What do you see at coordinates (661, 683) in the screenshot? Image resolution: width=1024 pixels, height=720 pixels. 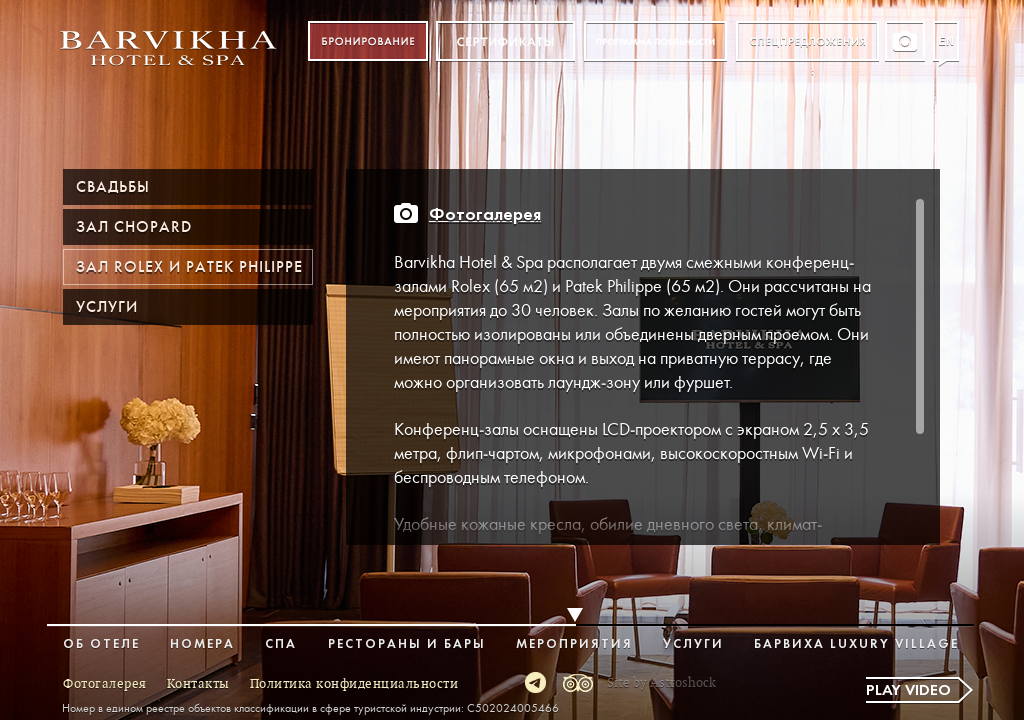 I see `Site by Astroshock` at bounding box center [661, 683].